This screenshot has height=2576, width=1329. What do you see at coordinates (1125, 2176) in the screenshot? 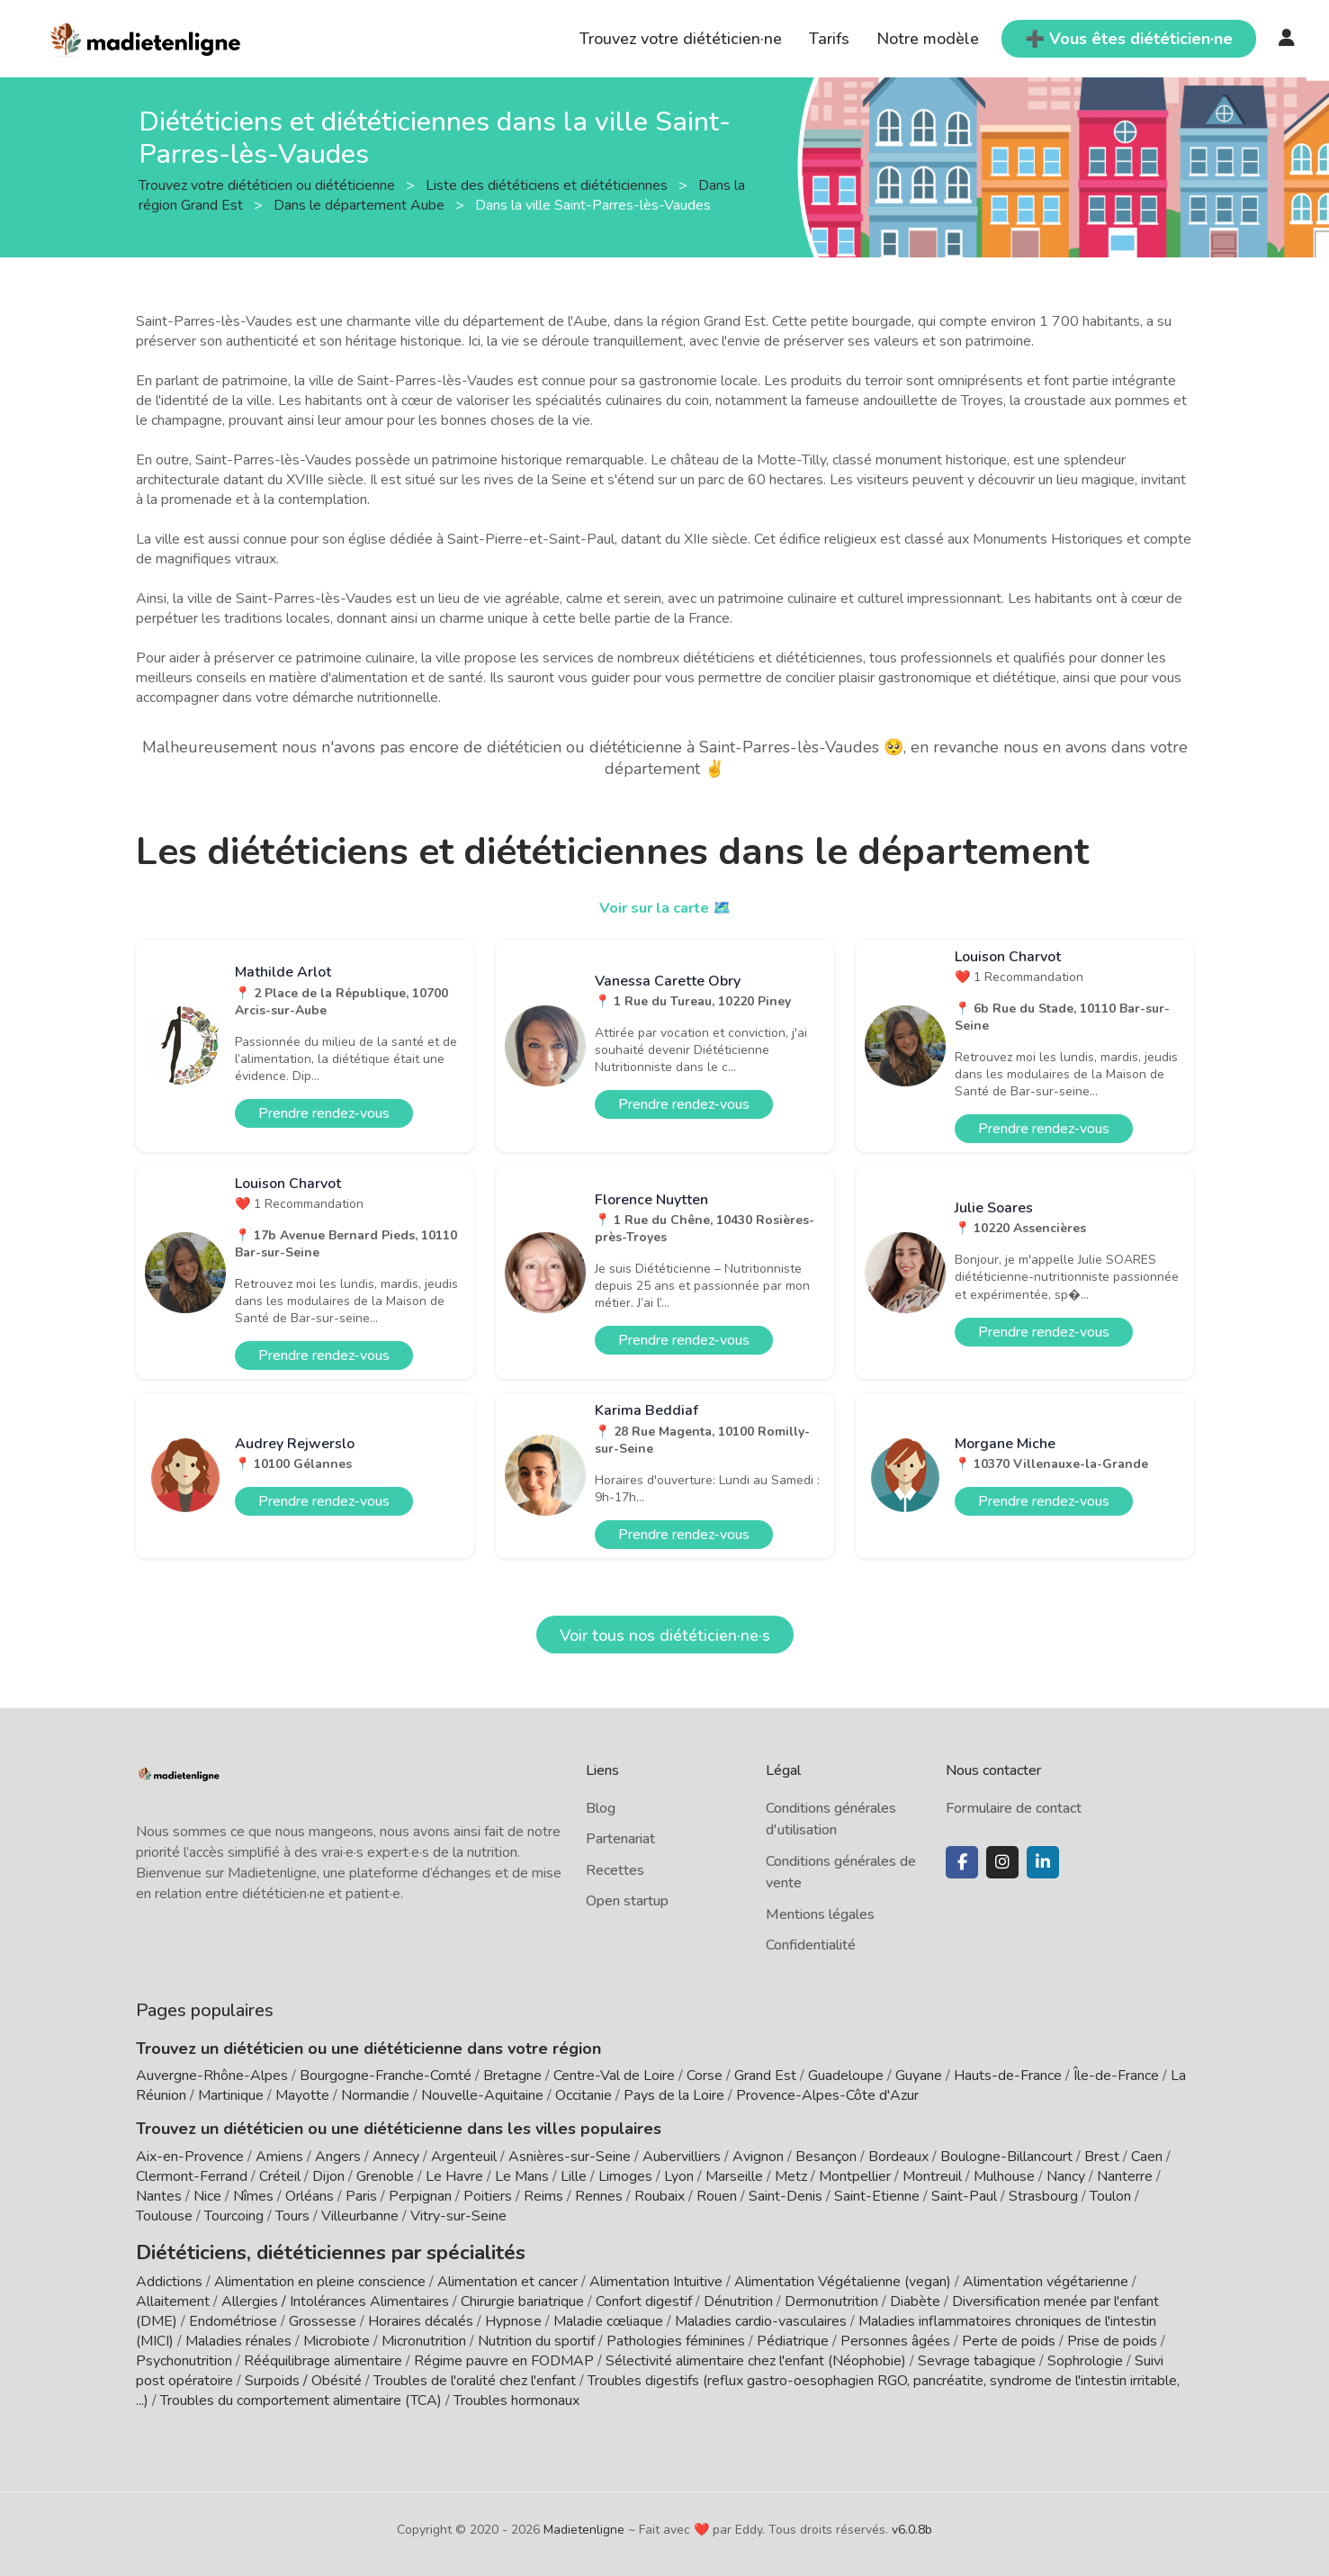
I see `Nanterre` at bounding box center [1125, 2176].